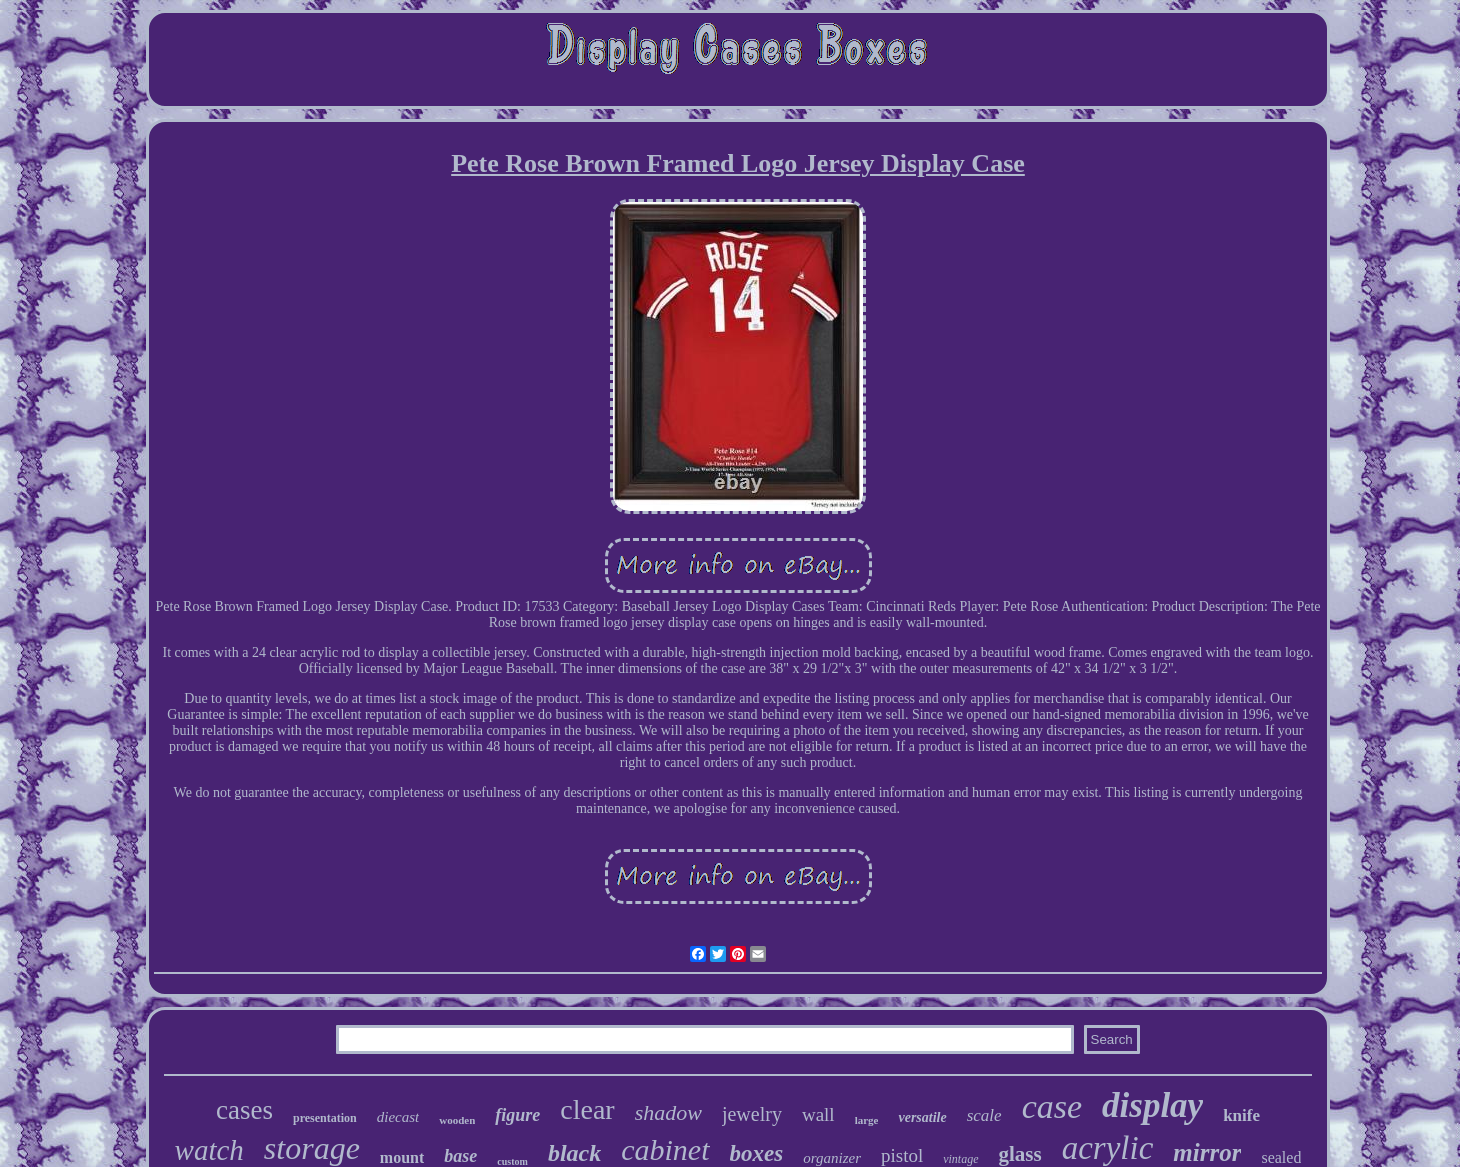 Image resolution: width=1460 pixels, height=1167 pixels. Describe the element at coordinates (1020, 1154) in the screenshot. I see `glass` at that location.